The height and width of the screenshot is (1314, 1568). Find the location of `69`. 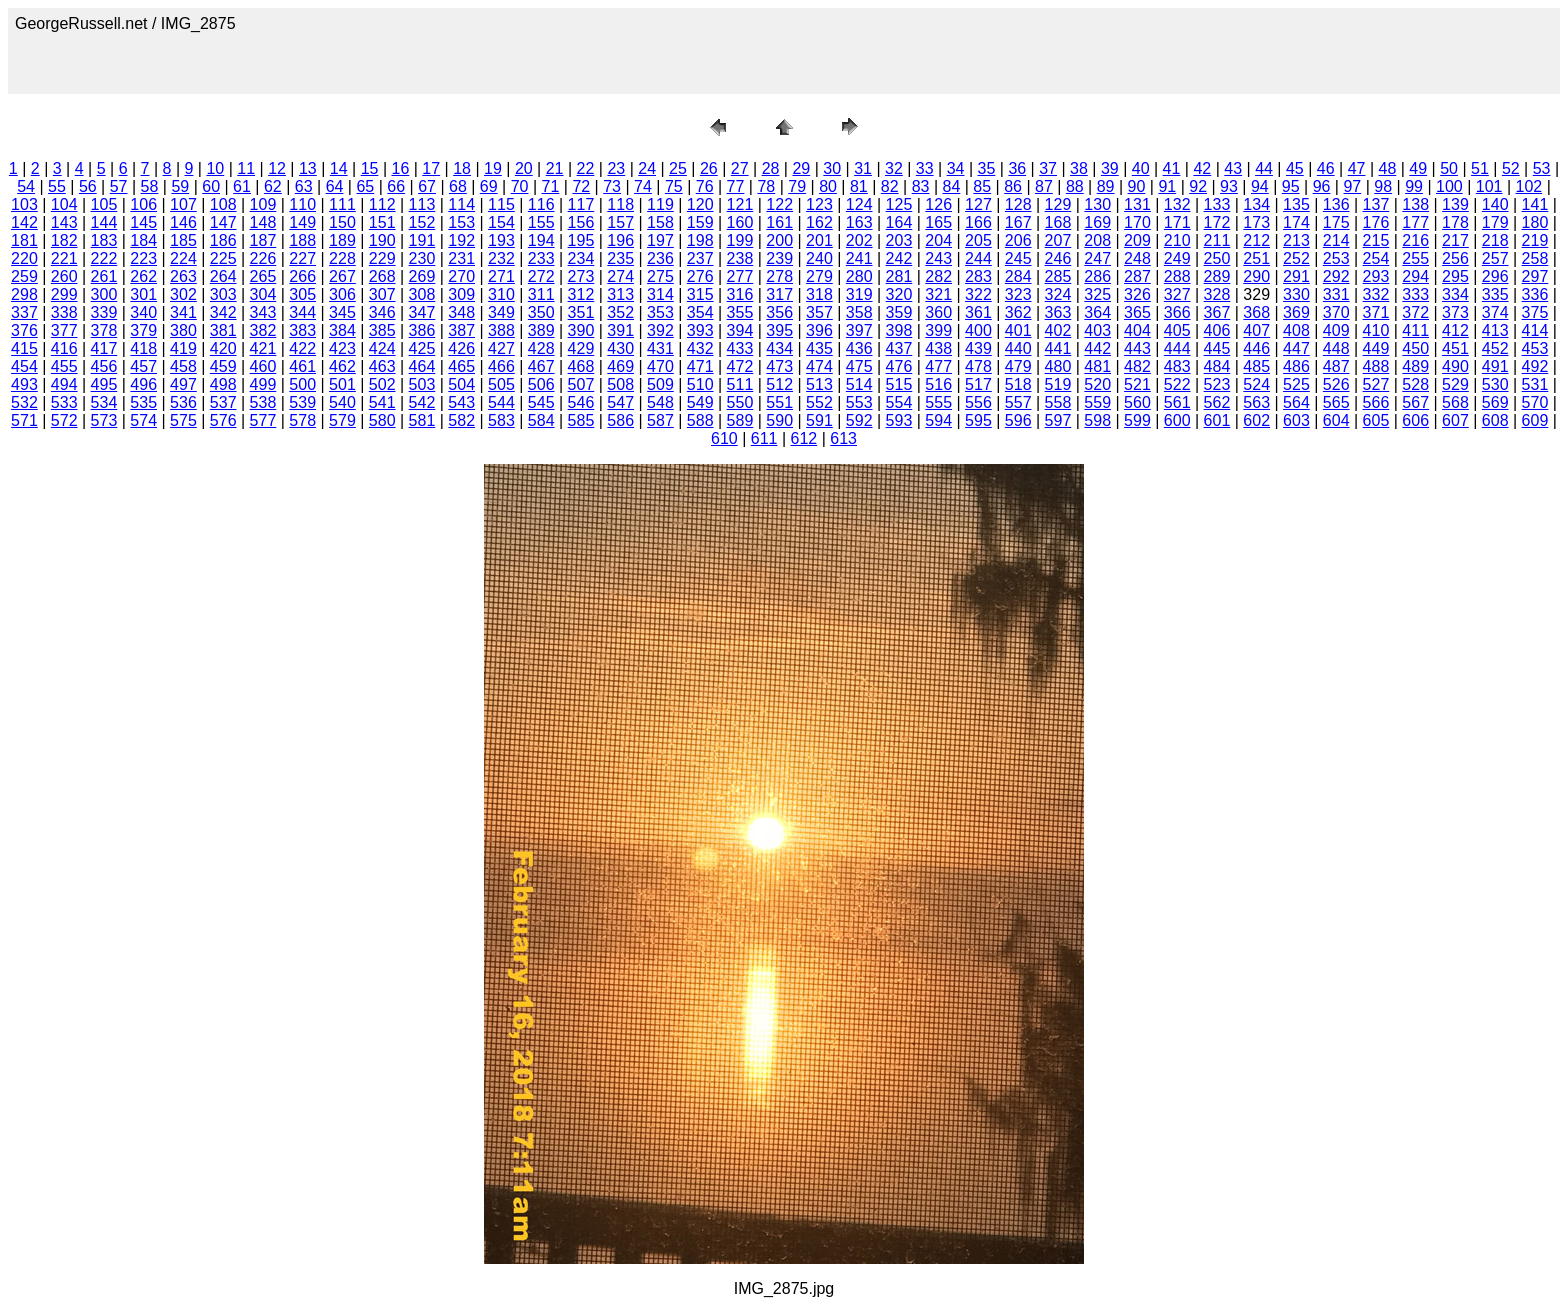

69 is located at coordinates (489, 186).